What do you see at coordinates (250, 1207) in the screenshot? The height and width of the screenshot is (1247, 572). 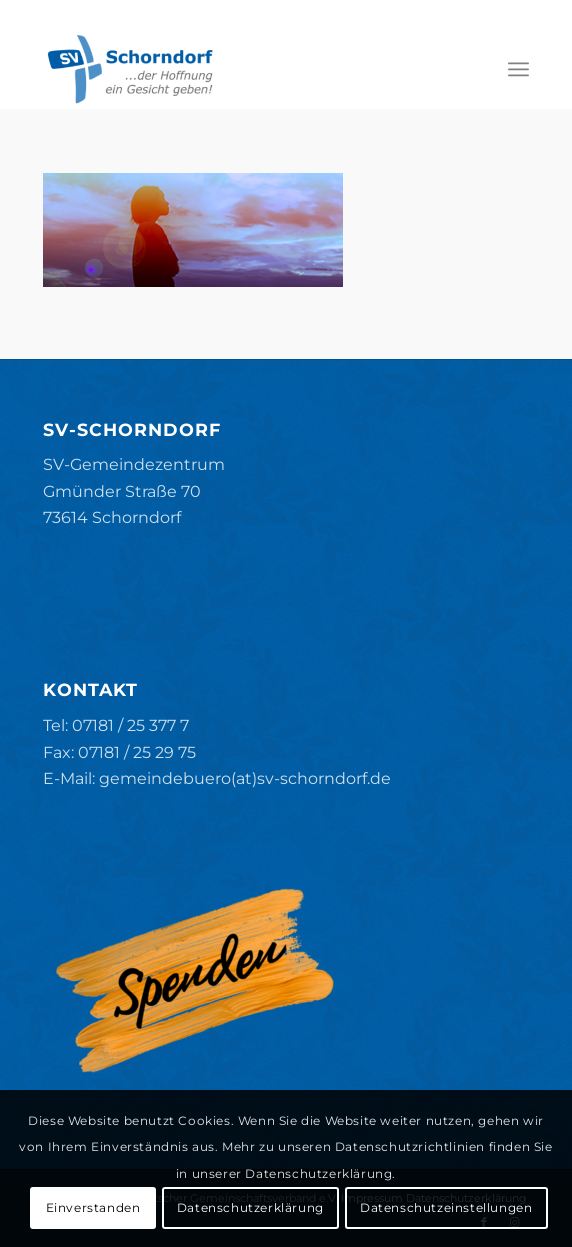 I see `Datenschutzerklärung` at bounding box center [250, 1207].